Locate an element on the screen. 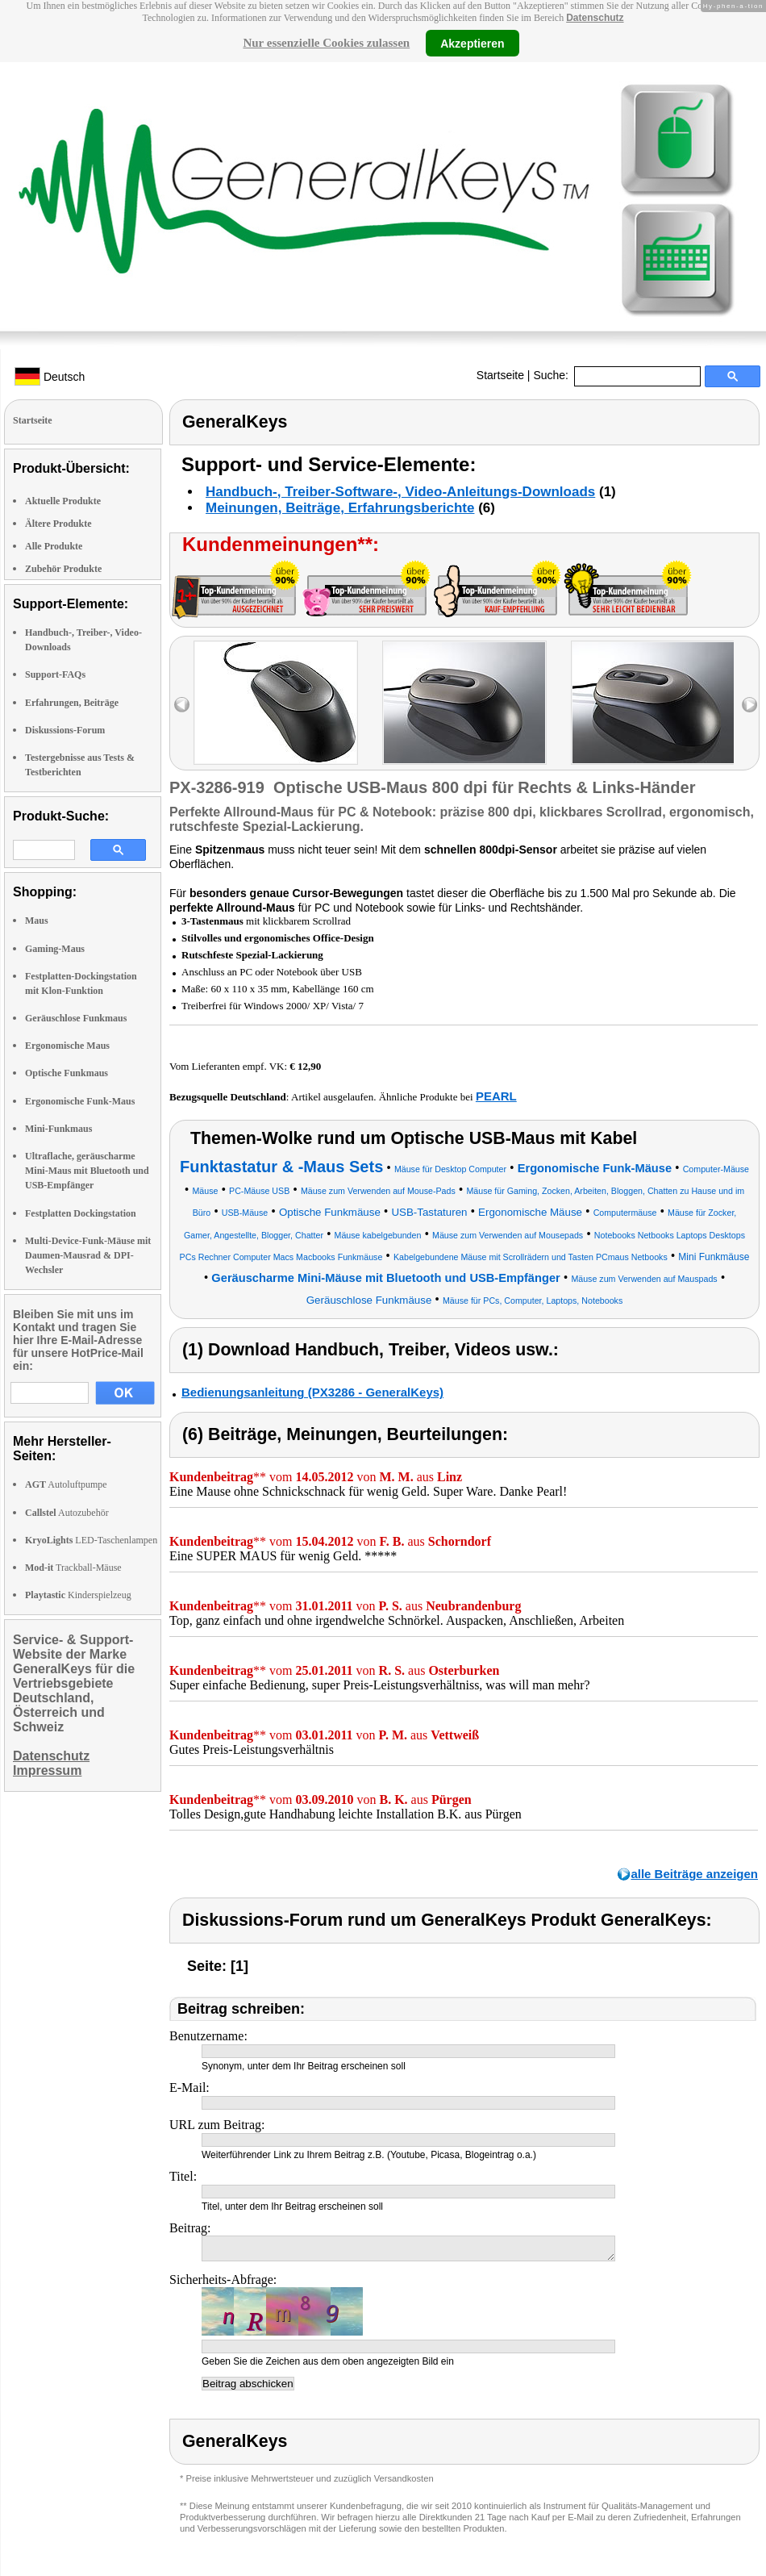 This screenshot has width=766, height=2576. Maus is located at coordinates (36, 920).